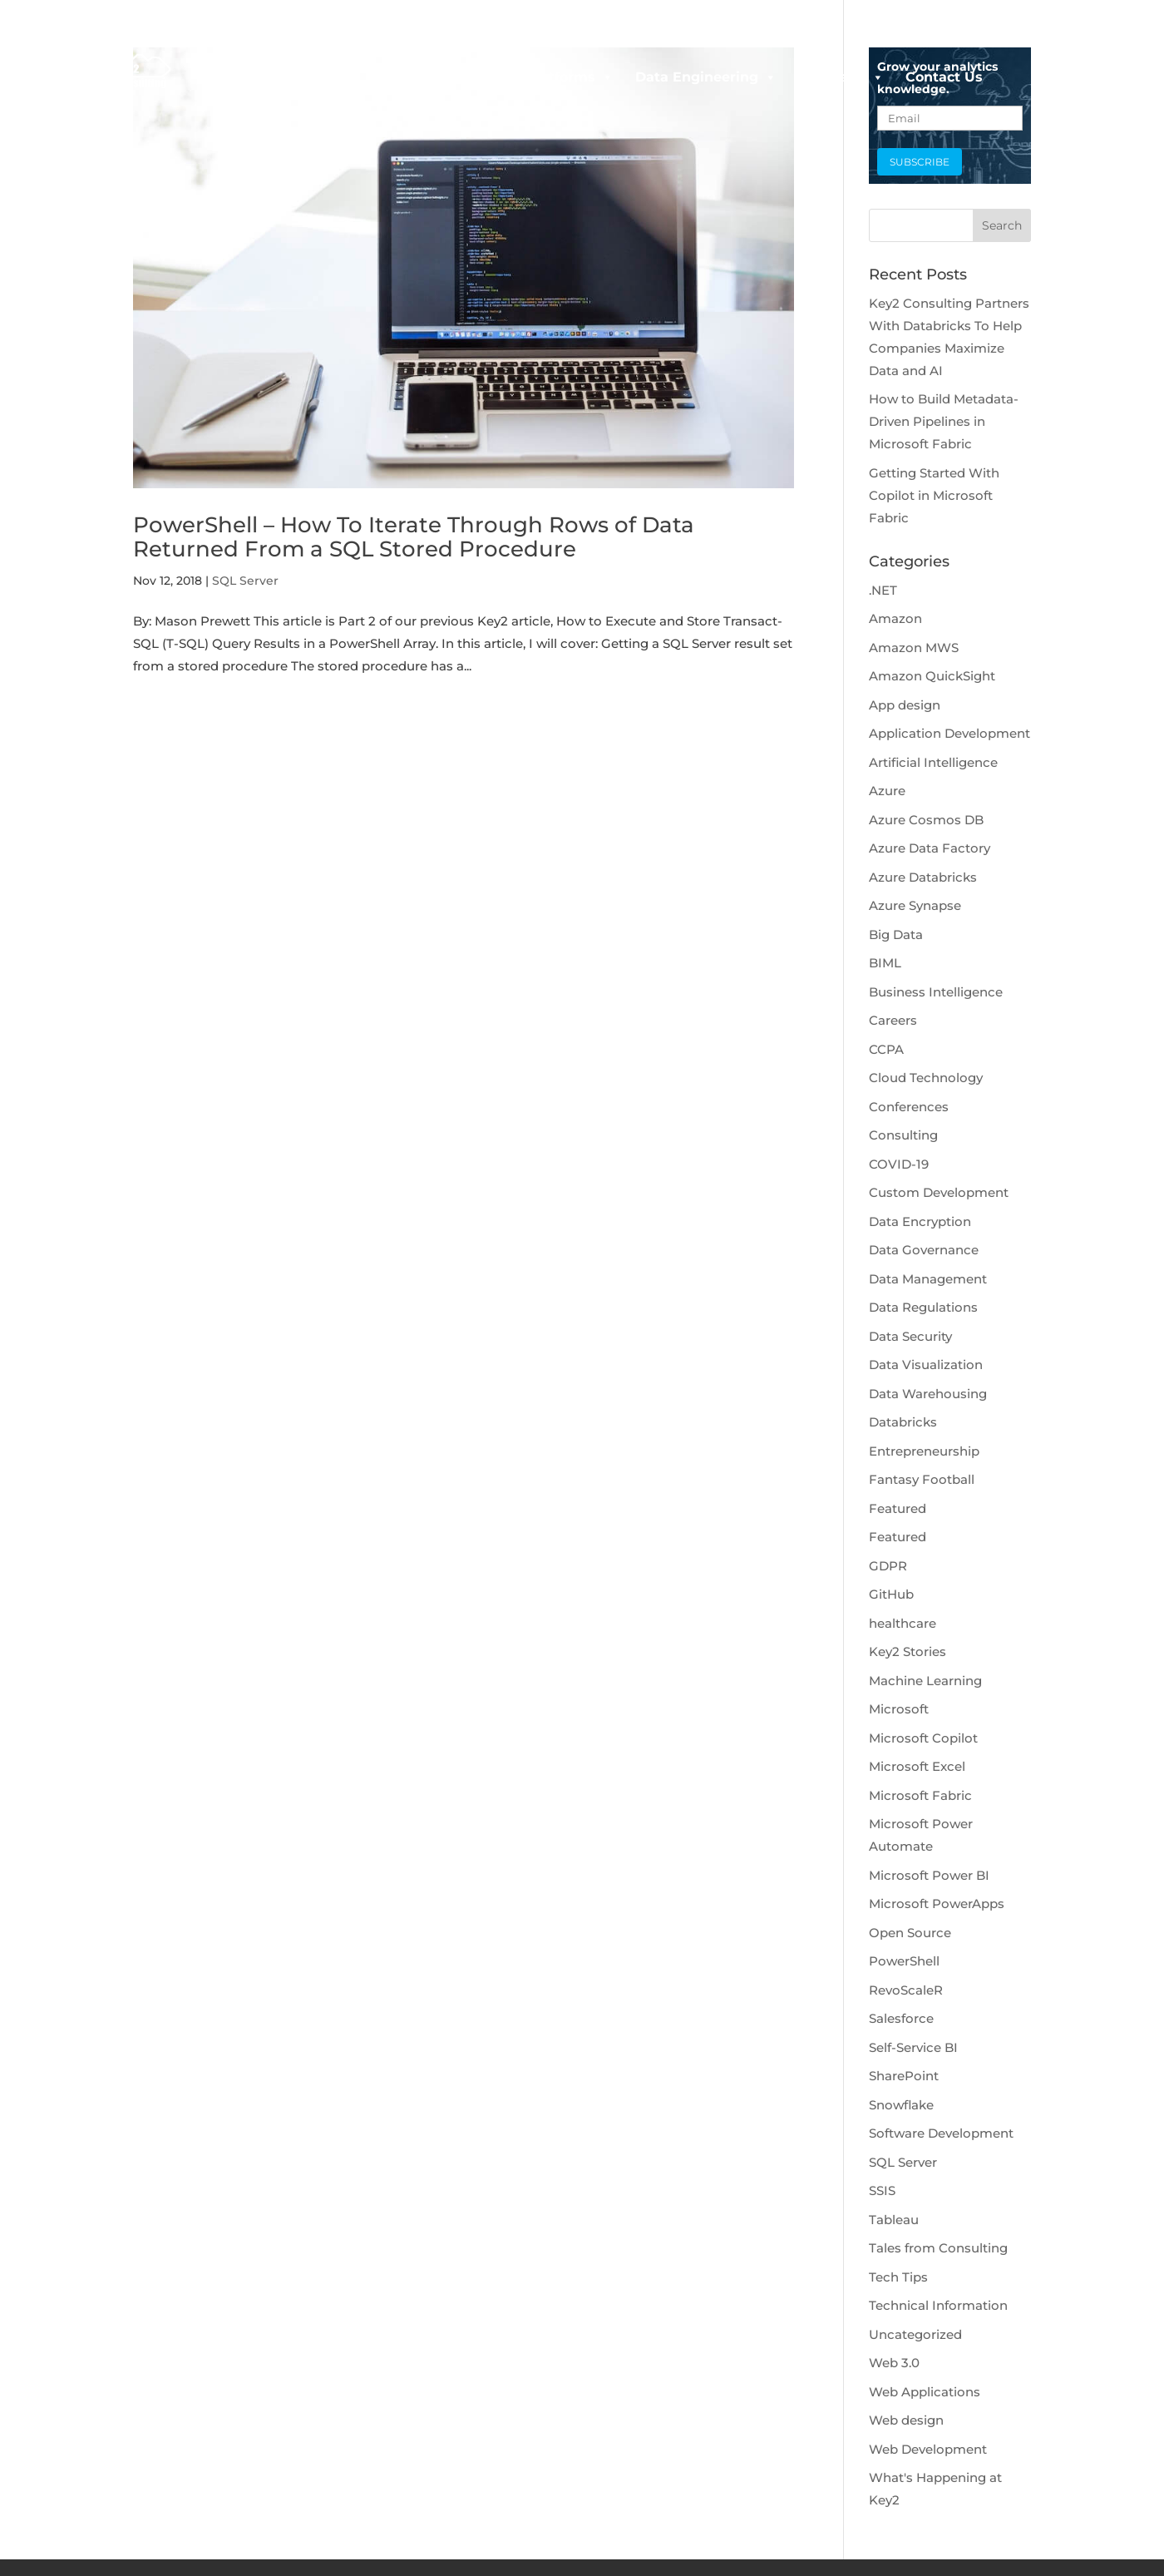 Image resolution: width=1164 pixels, height=2576 pixels. What do you see at coordinates (896, 934) in the screenshot?
I see `Big Data` at bounding box center [896, 934].